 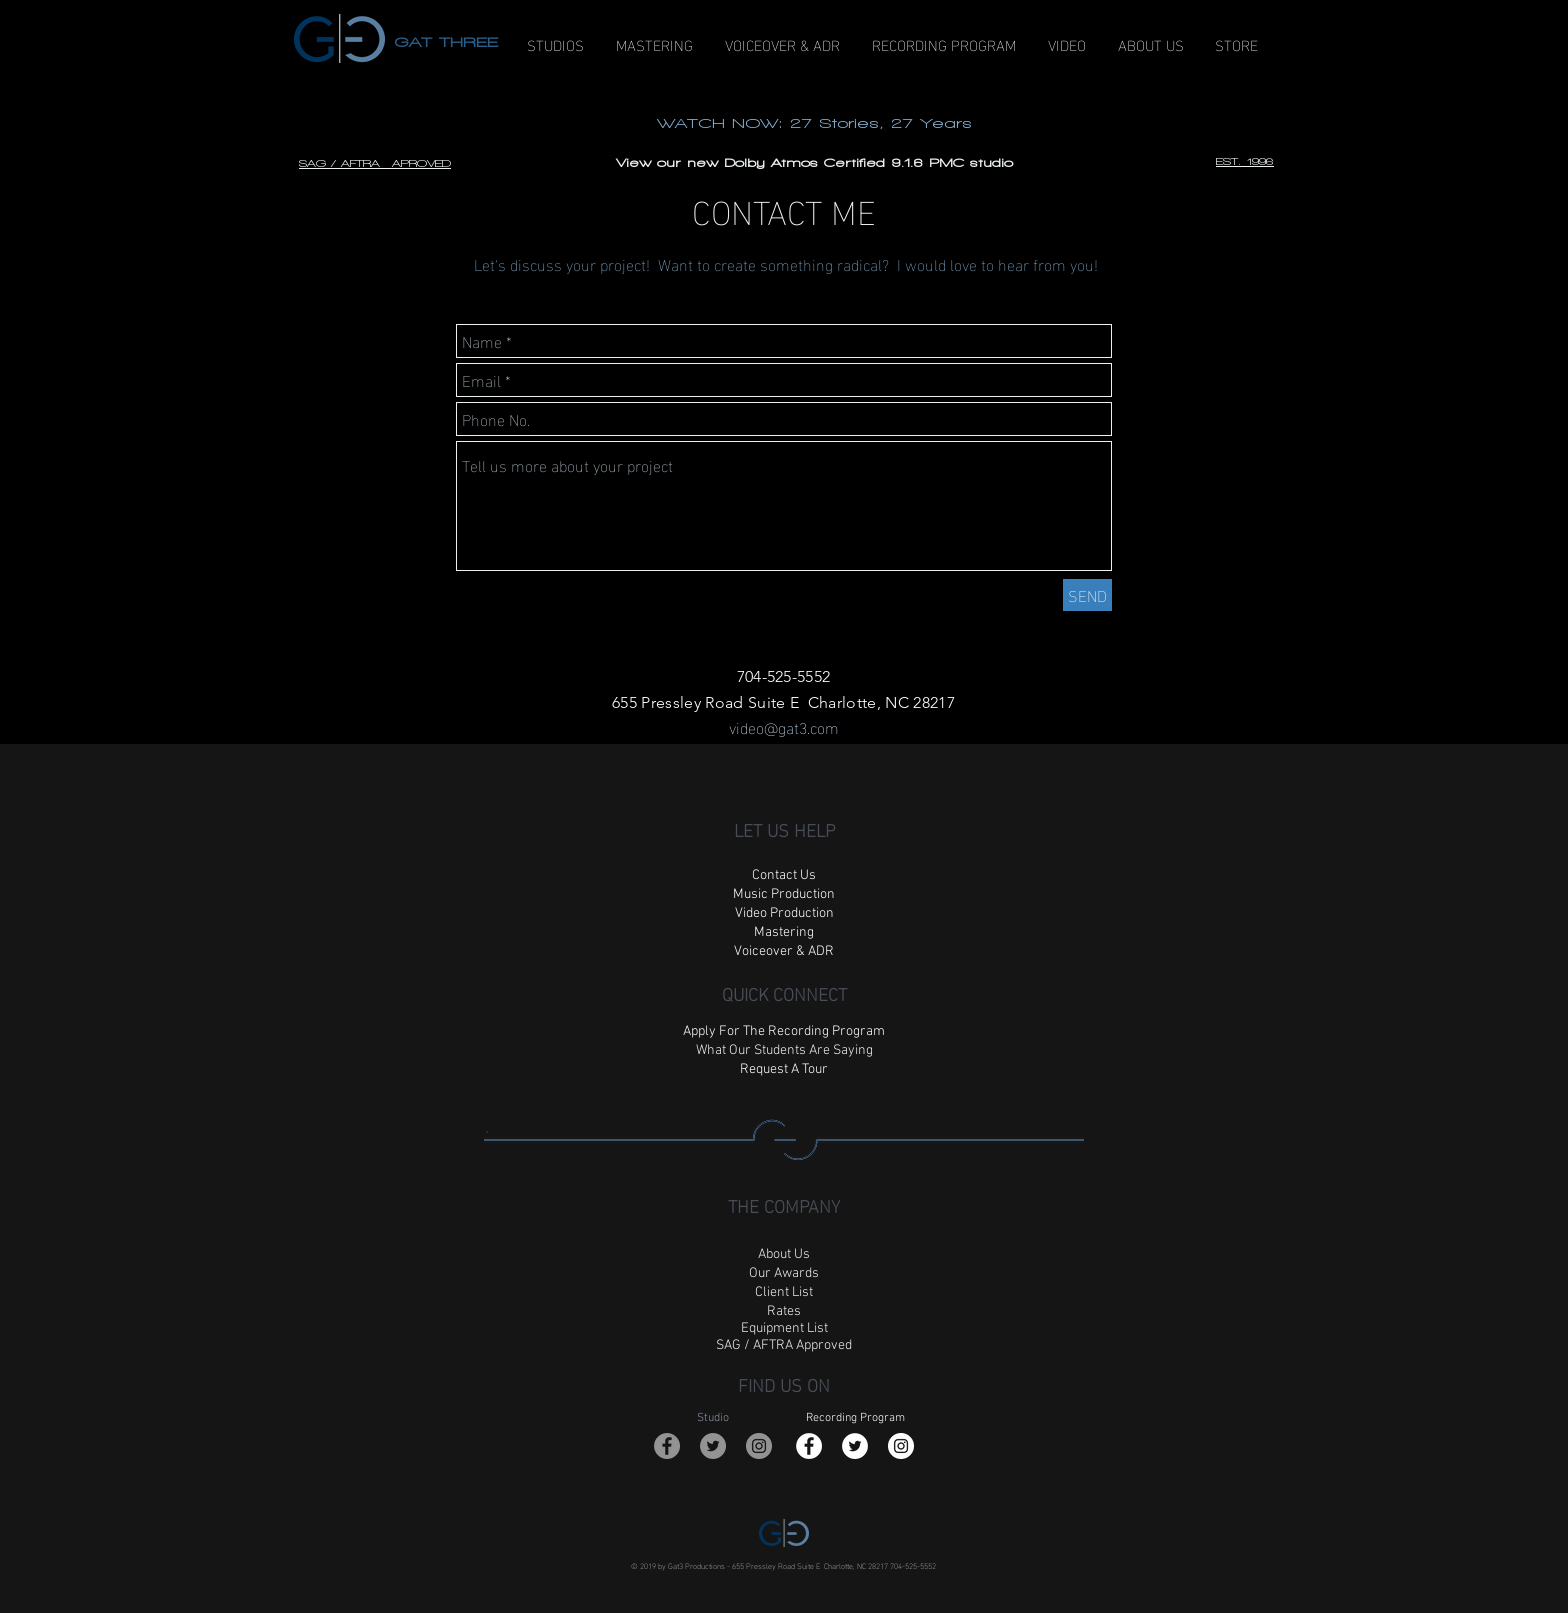 I want to click on [Facebook - White Circle], so click(x=809, y=1446).